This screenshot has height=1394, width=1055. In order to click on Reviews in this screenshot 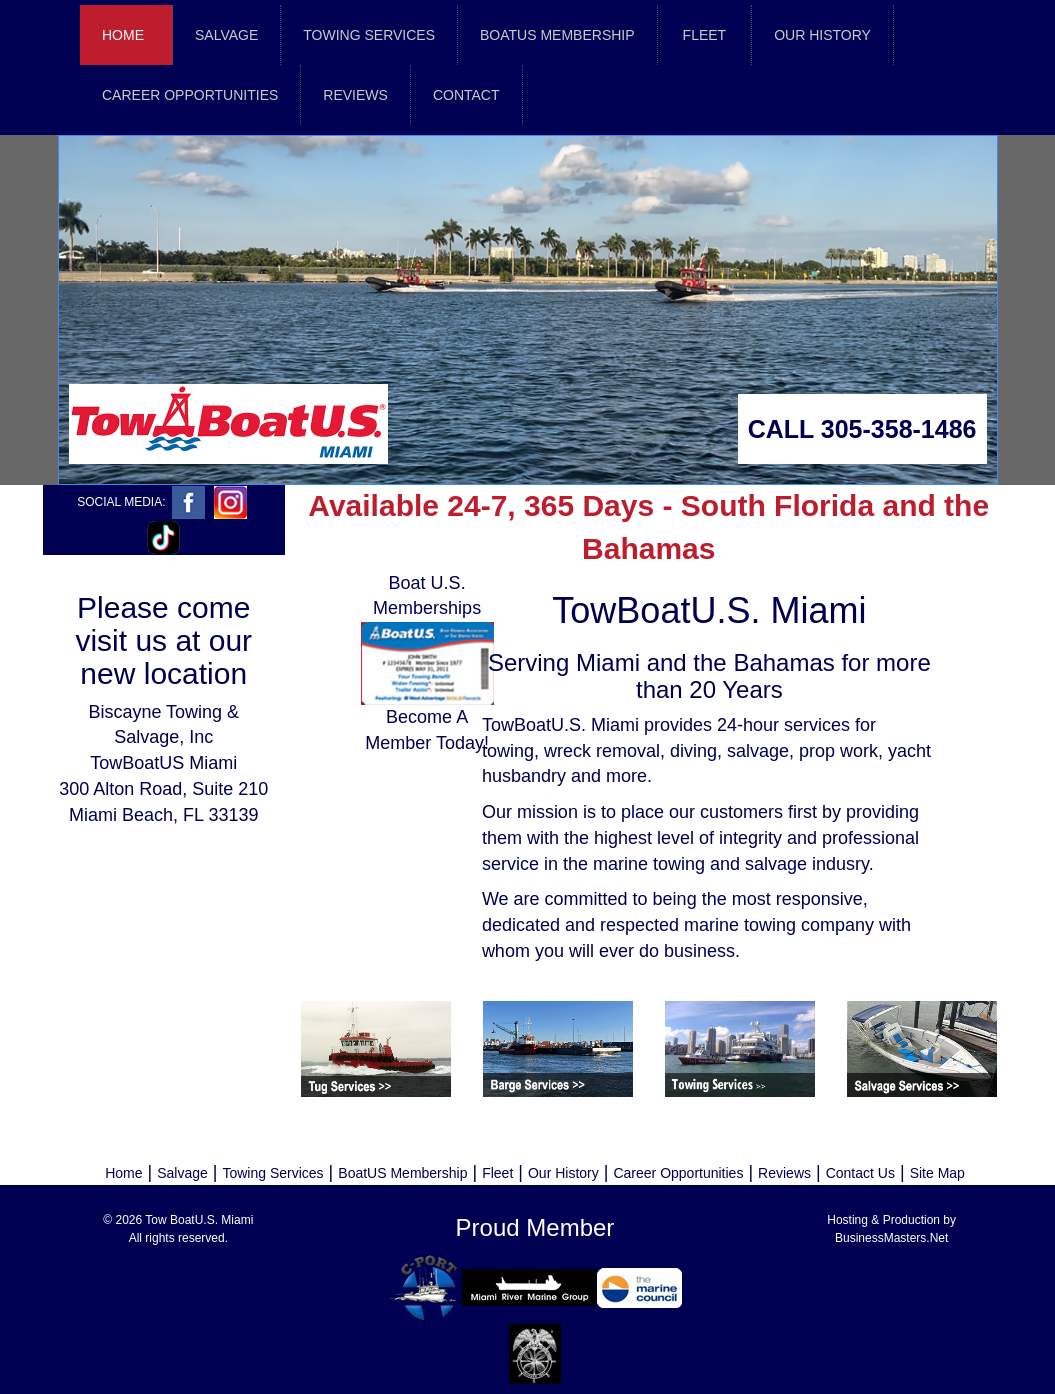, I will do `click(784, 1173)`.